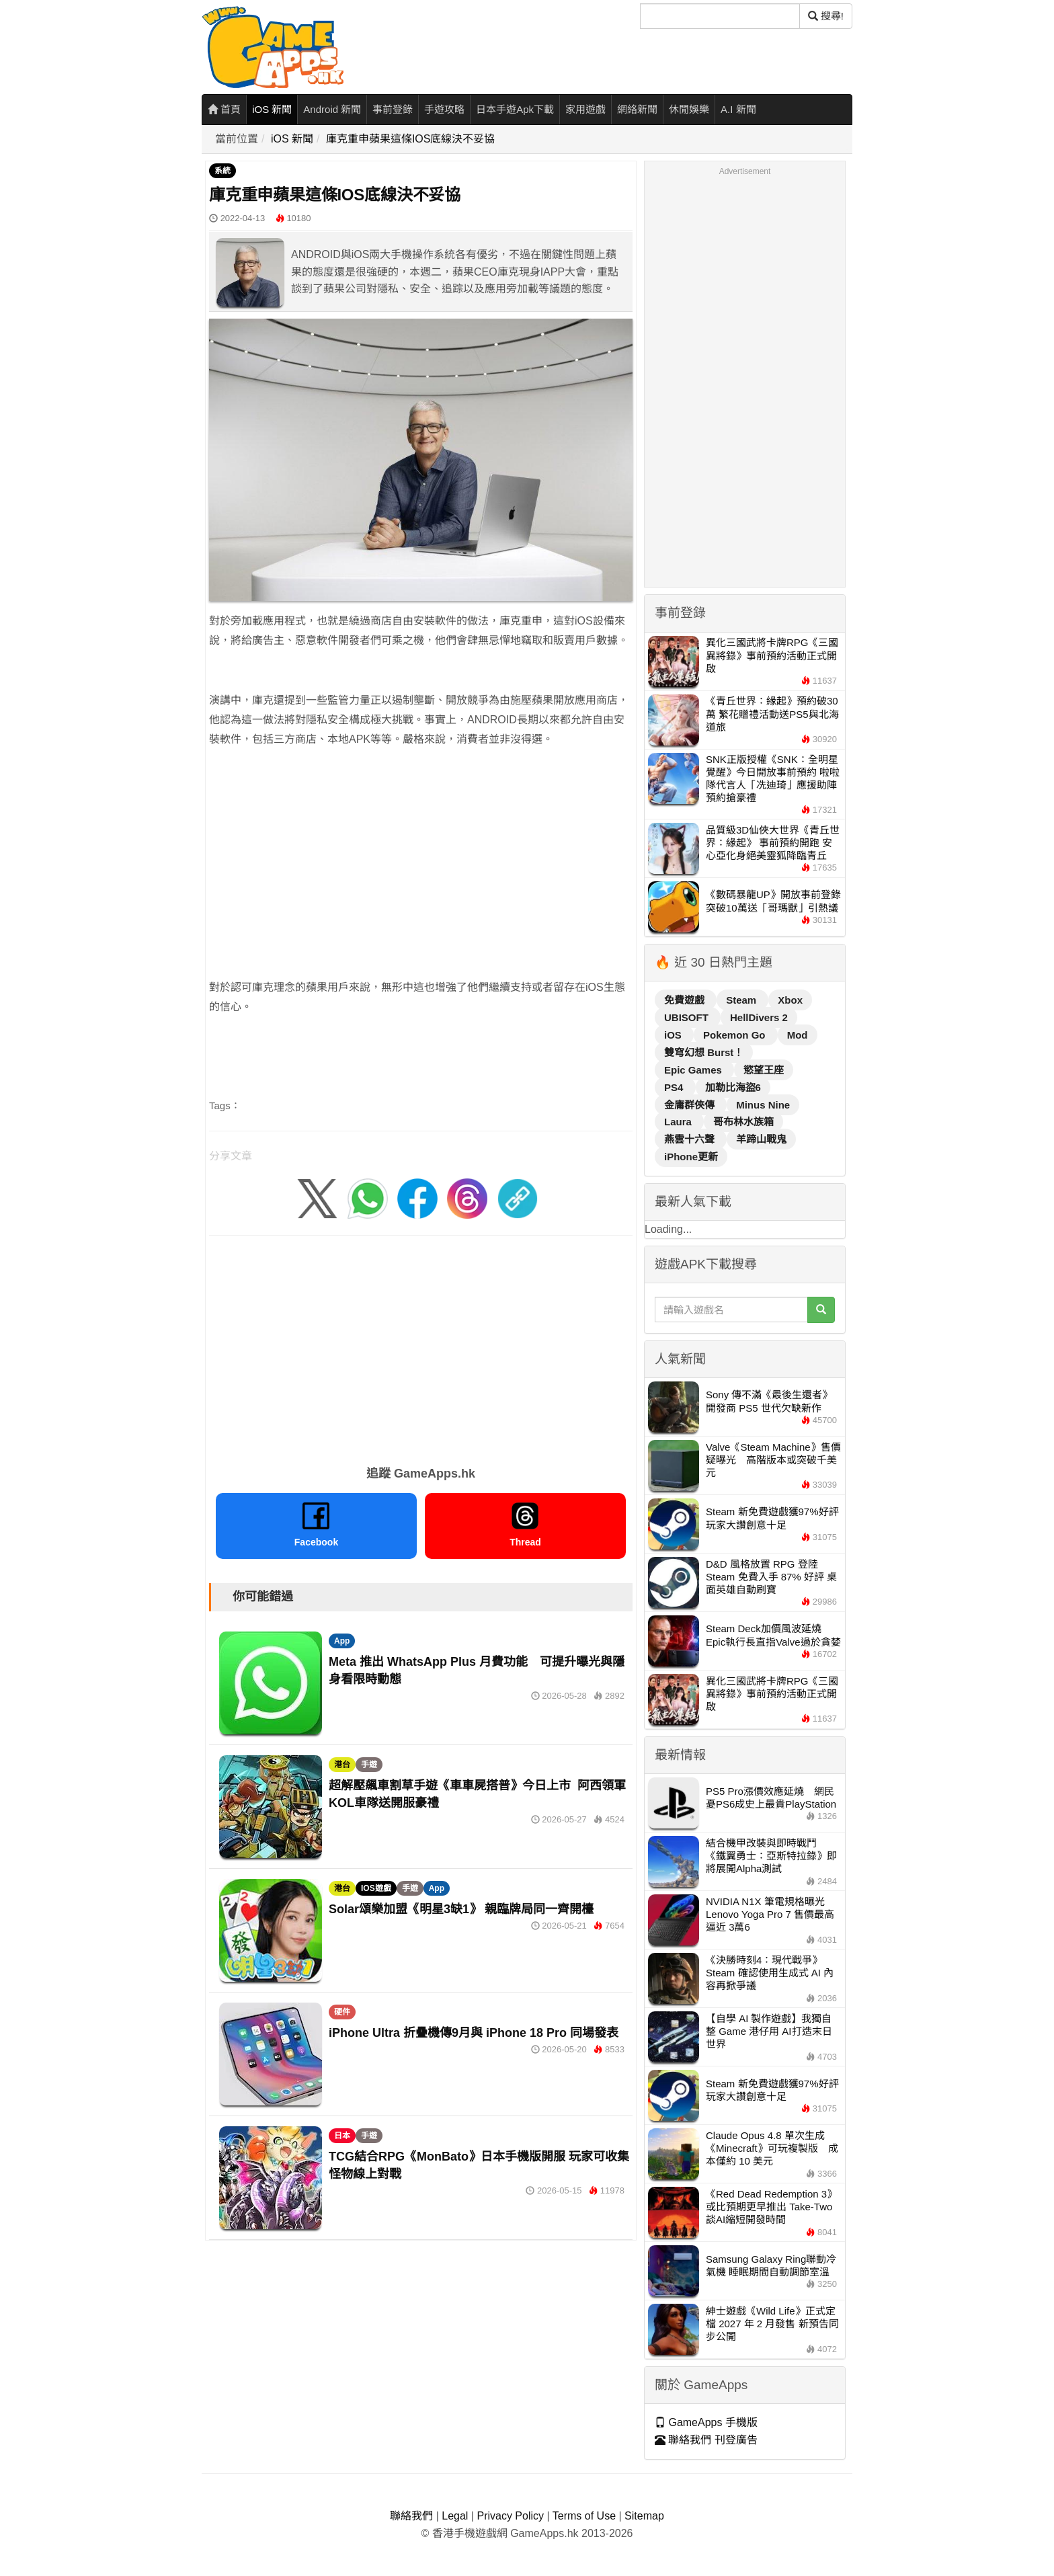  Describe the element at coordinates (826, 16) in the screenshot. I see `搜尋! [搜尋]` at that location.